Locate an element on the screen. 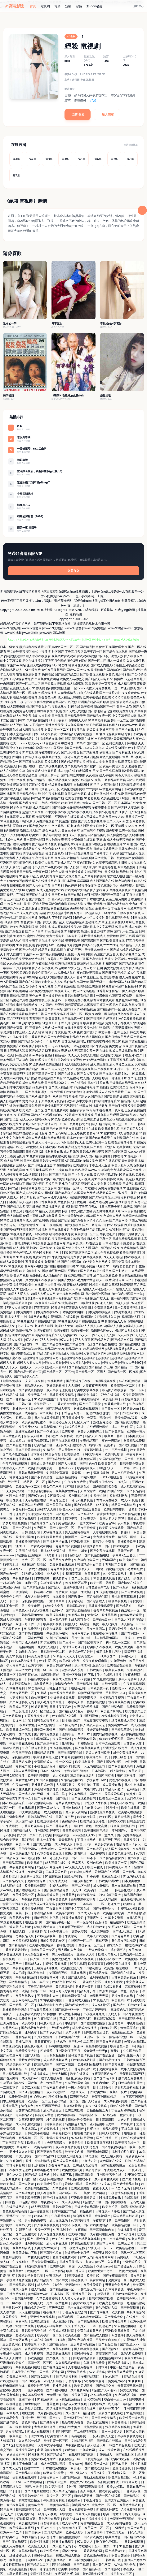  91社区论坛 is located at coordinates (119, 959).